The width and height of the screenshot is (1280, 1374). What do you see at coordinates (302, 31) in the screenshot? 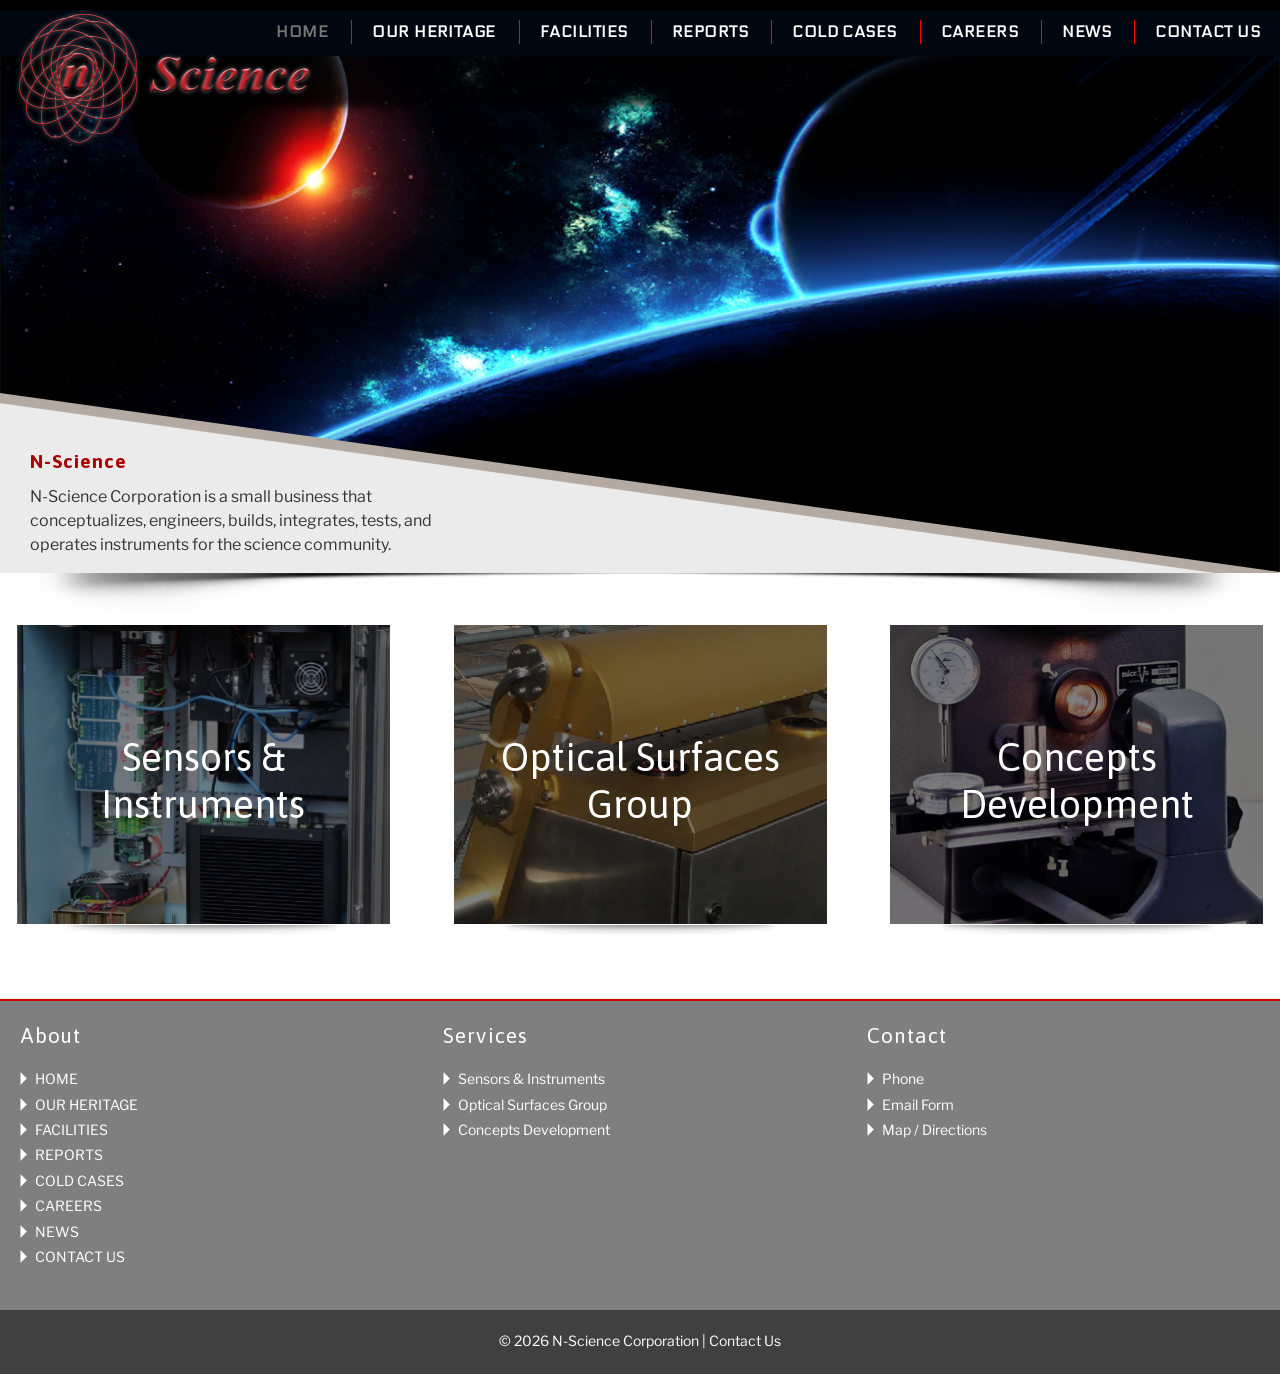
I see `Home` at bounding box center [302, 31].